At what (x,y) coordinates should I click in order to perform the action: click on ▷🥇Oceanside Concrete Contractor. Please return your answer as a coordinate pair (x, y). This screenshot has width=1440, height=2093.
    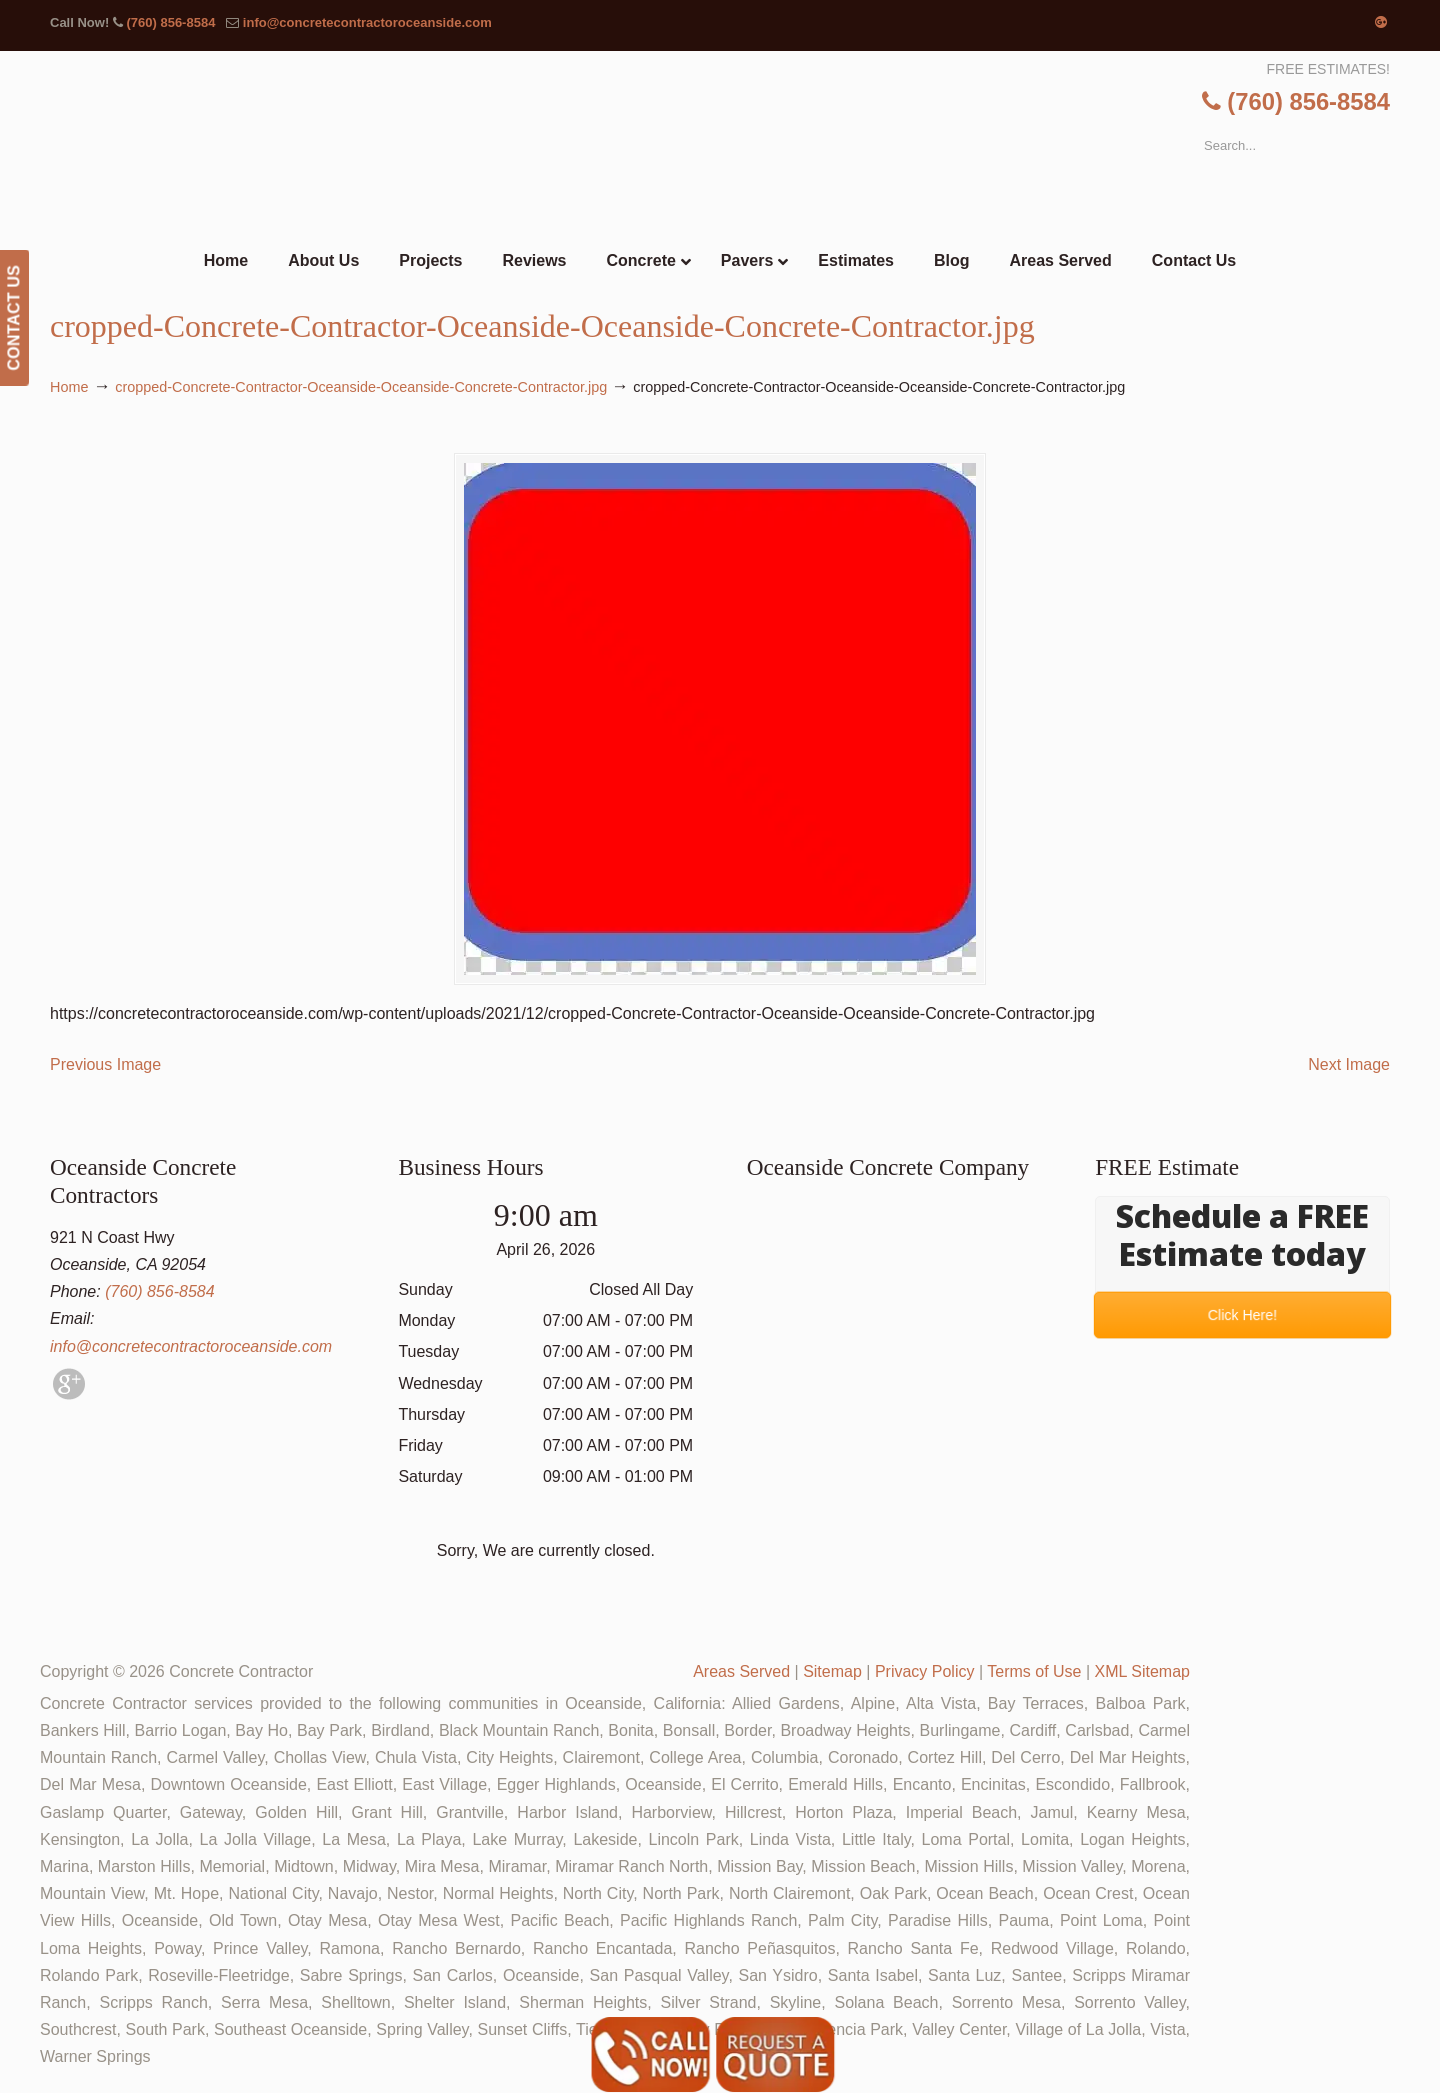
    Looking at the image, I should click on (761, 146).